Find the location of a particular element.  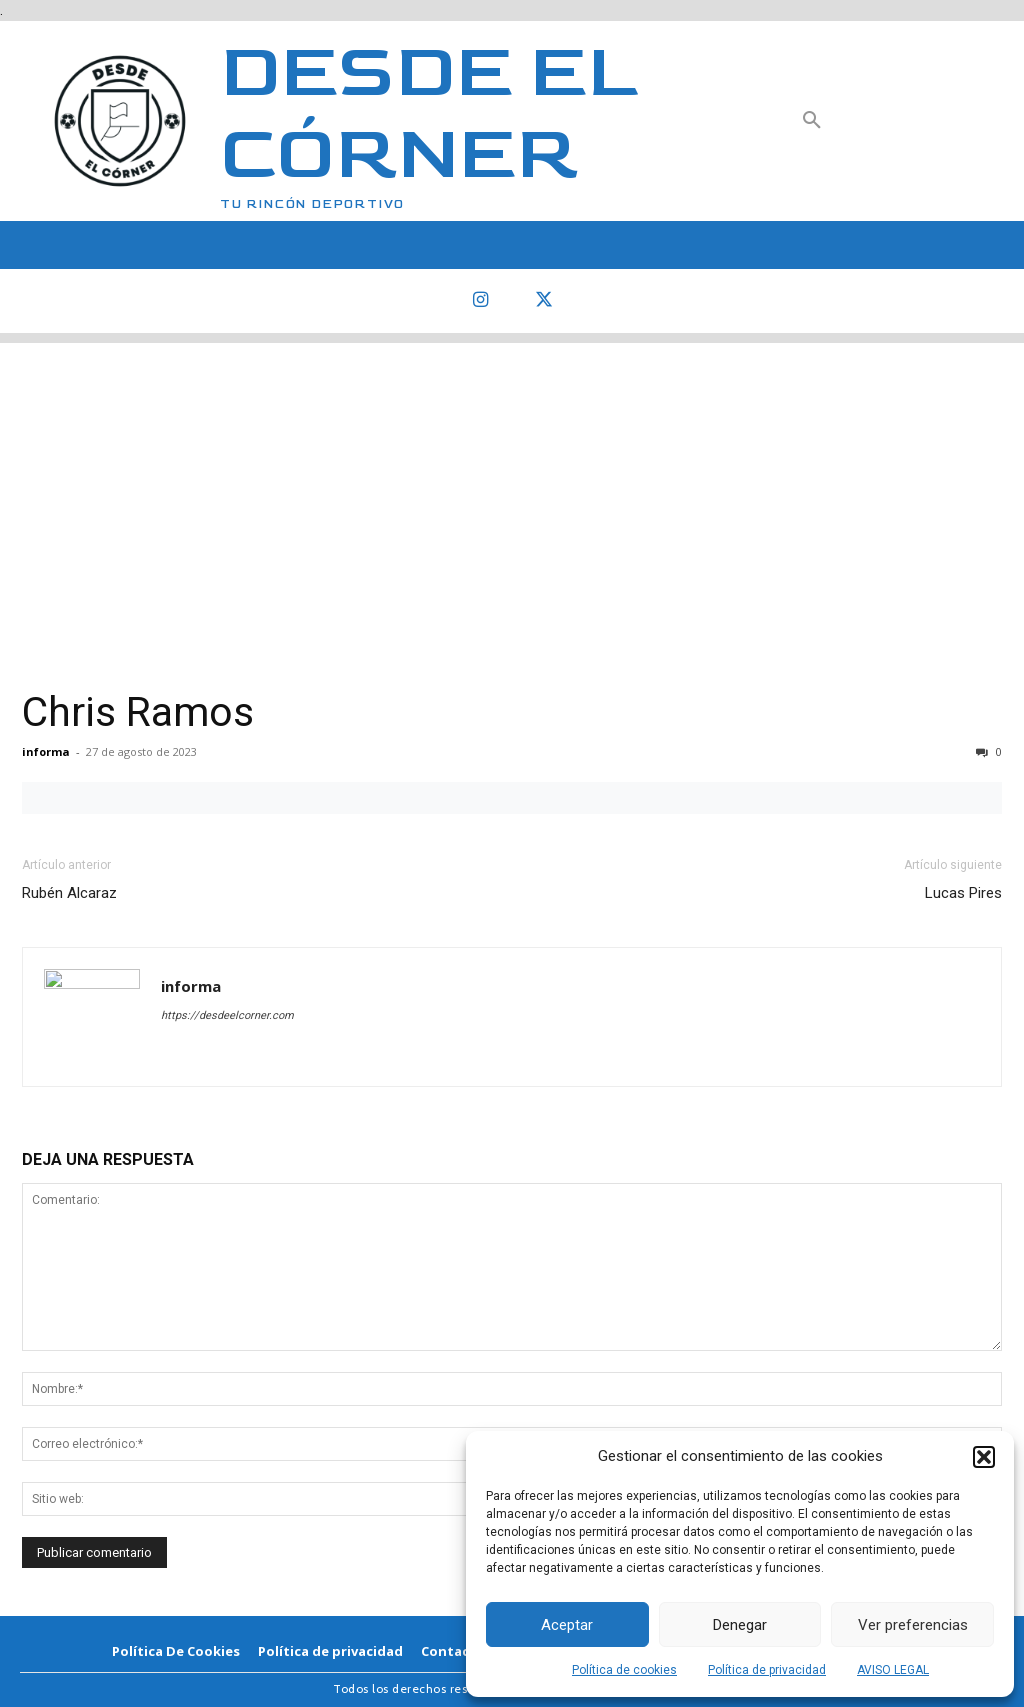

Denegar is located at coordinates (740, 1625).